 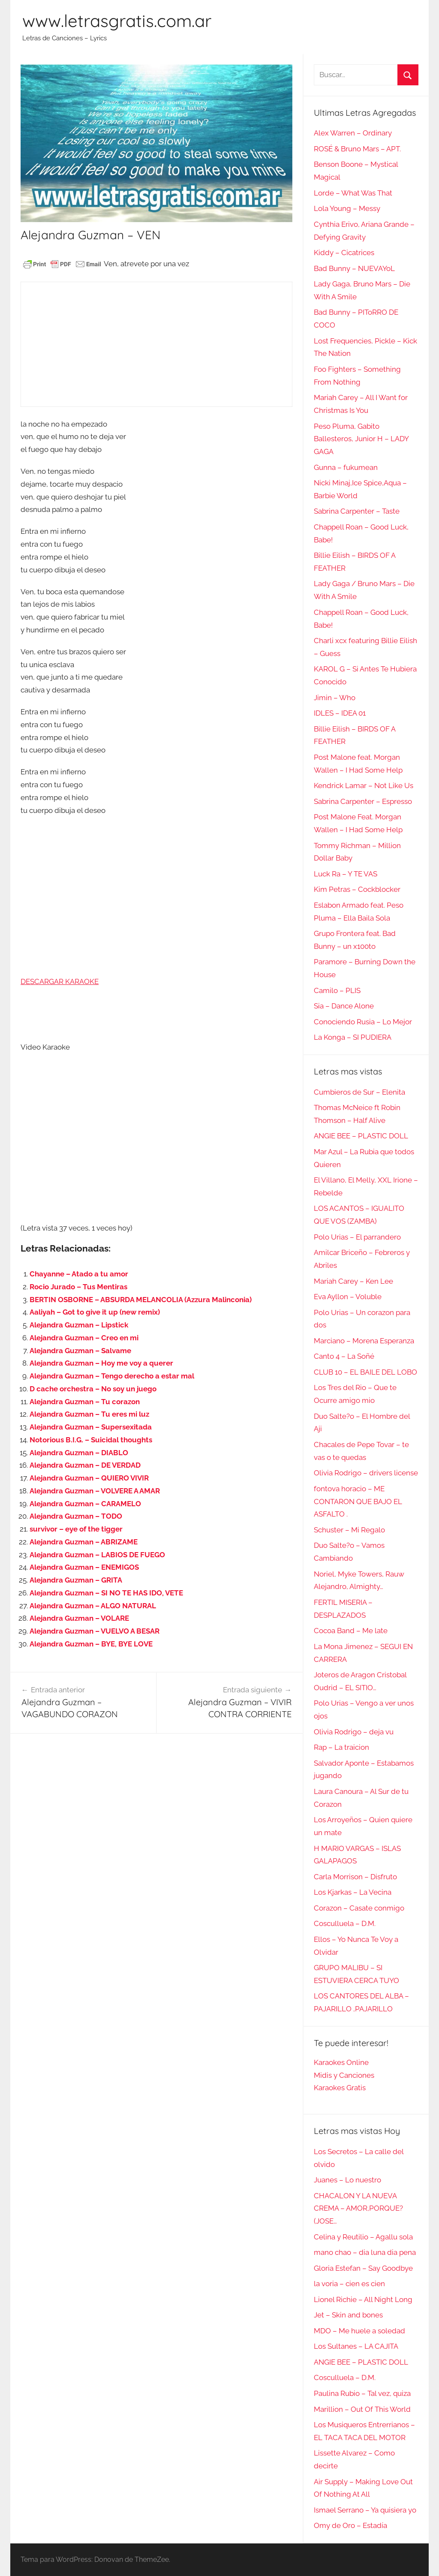 What do you see at coordinates (76, 1516) in the screenshot?
I see `Alejandra Guzman – TODO` at bounding box center [76, 1516].